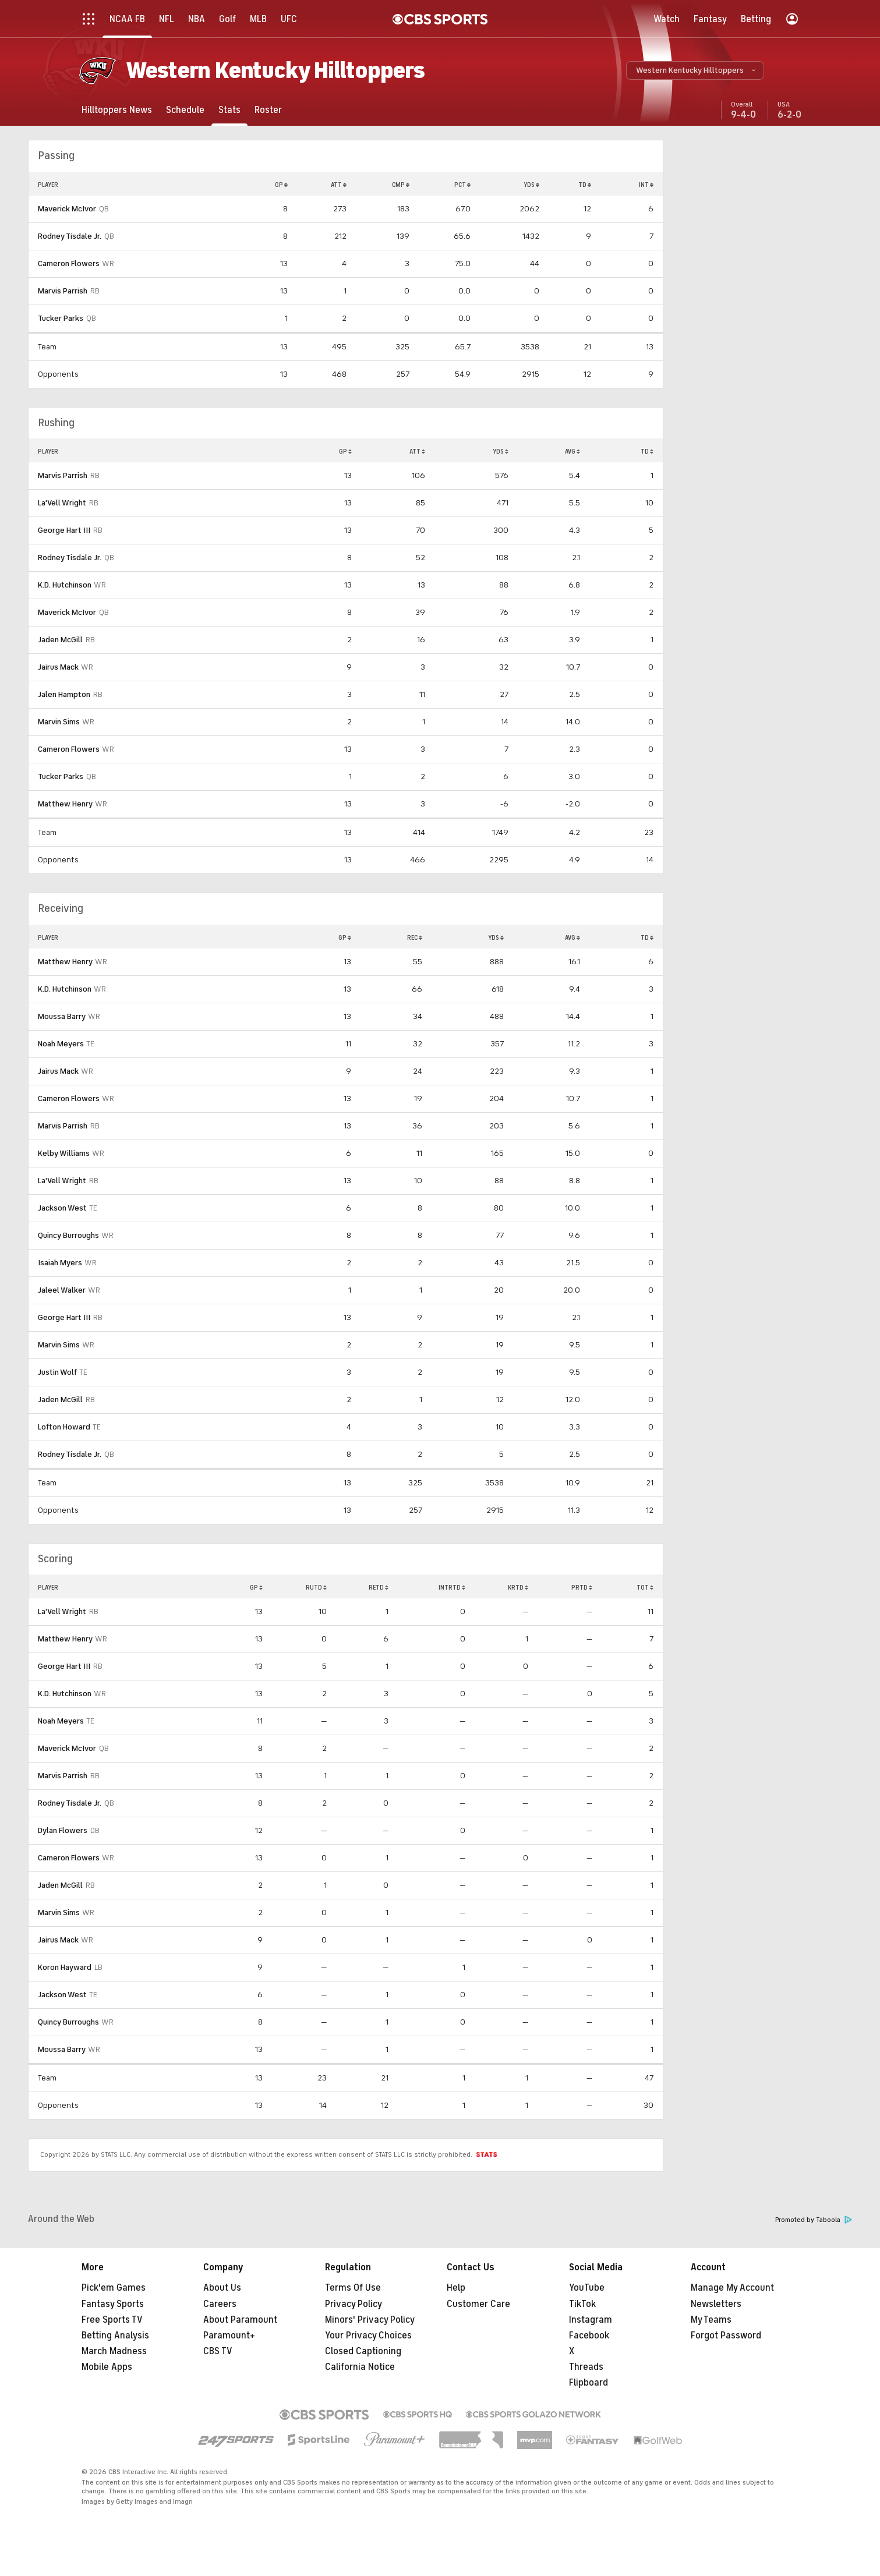  Describe the element at coordinates (281, 185) in the screenshot. I see `GP` at that location.